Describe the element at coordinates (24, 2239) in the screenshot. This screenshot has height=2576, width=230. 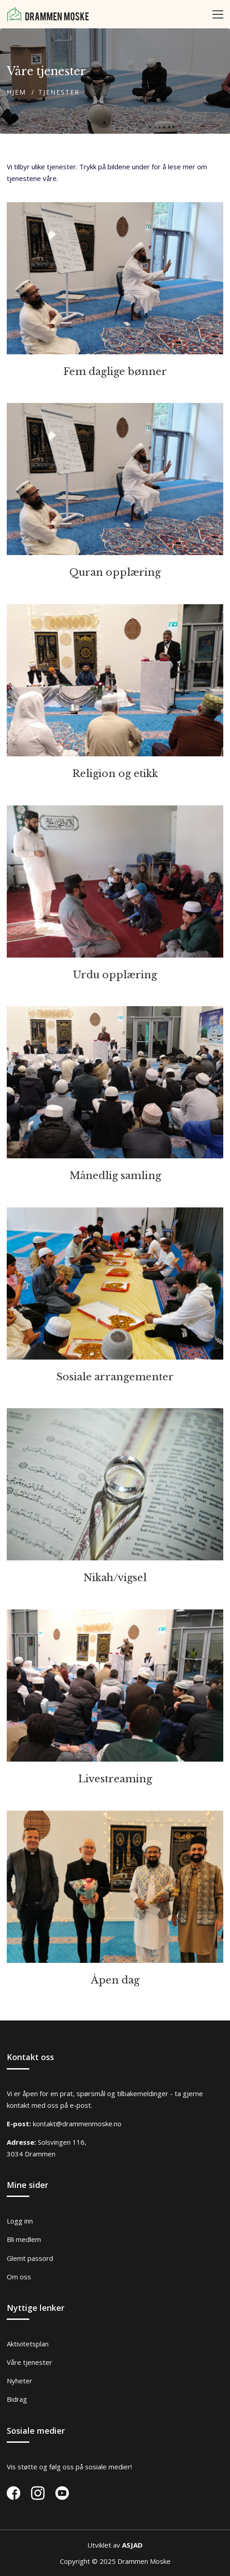
I see `Bli medlem` at that location.